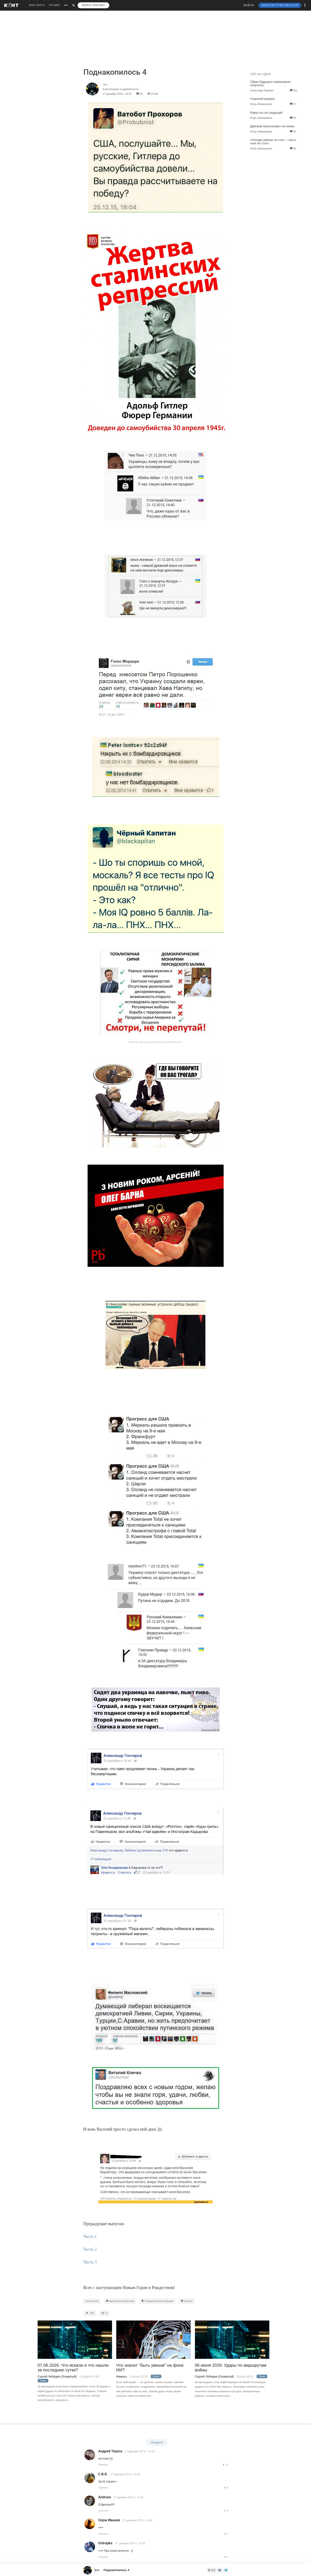 This screenshot has height=2576, width=311. Describe the element at coordinates (73, 2367) in the screenshot. I see `07.06.2026. Что искали и что нашли за последние сутки?` at that location.